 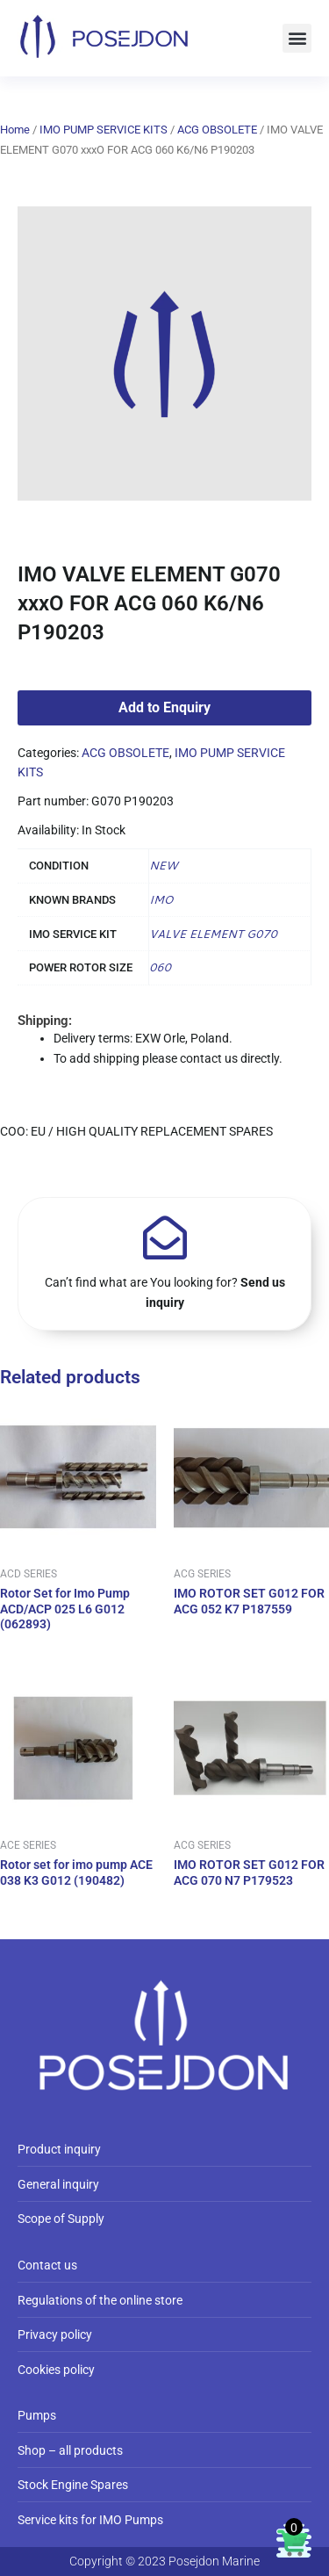 I want to click on IMO, so click(x=161, y=899).